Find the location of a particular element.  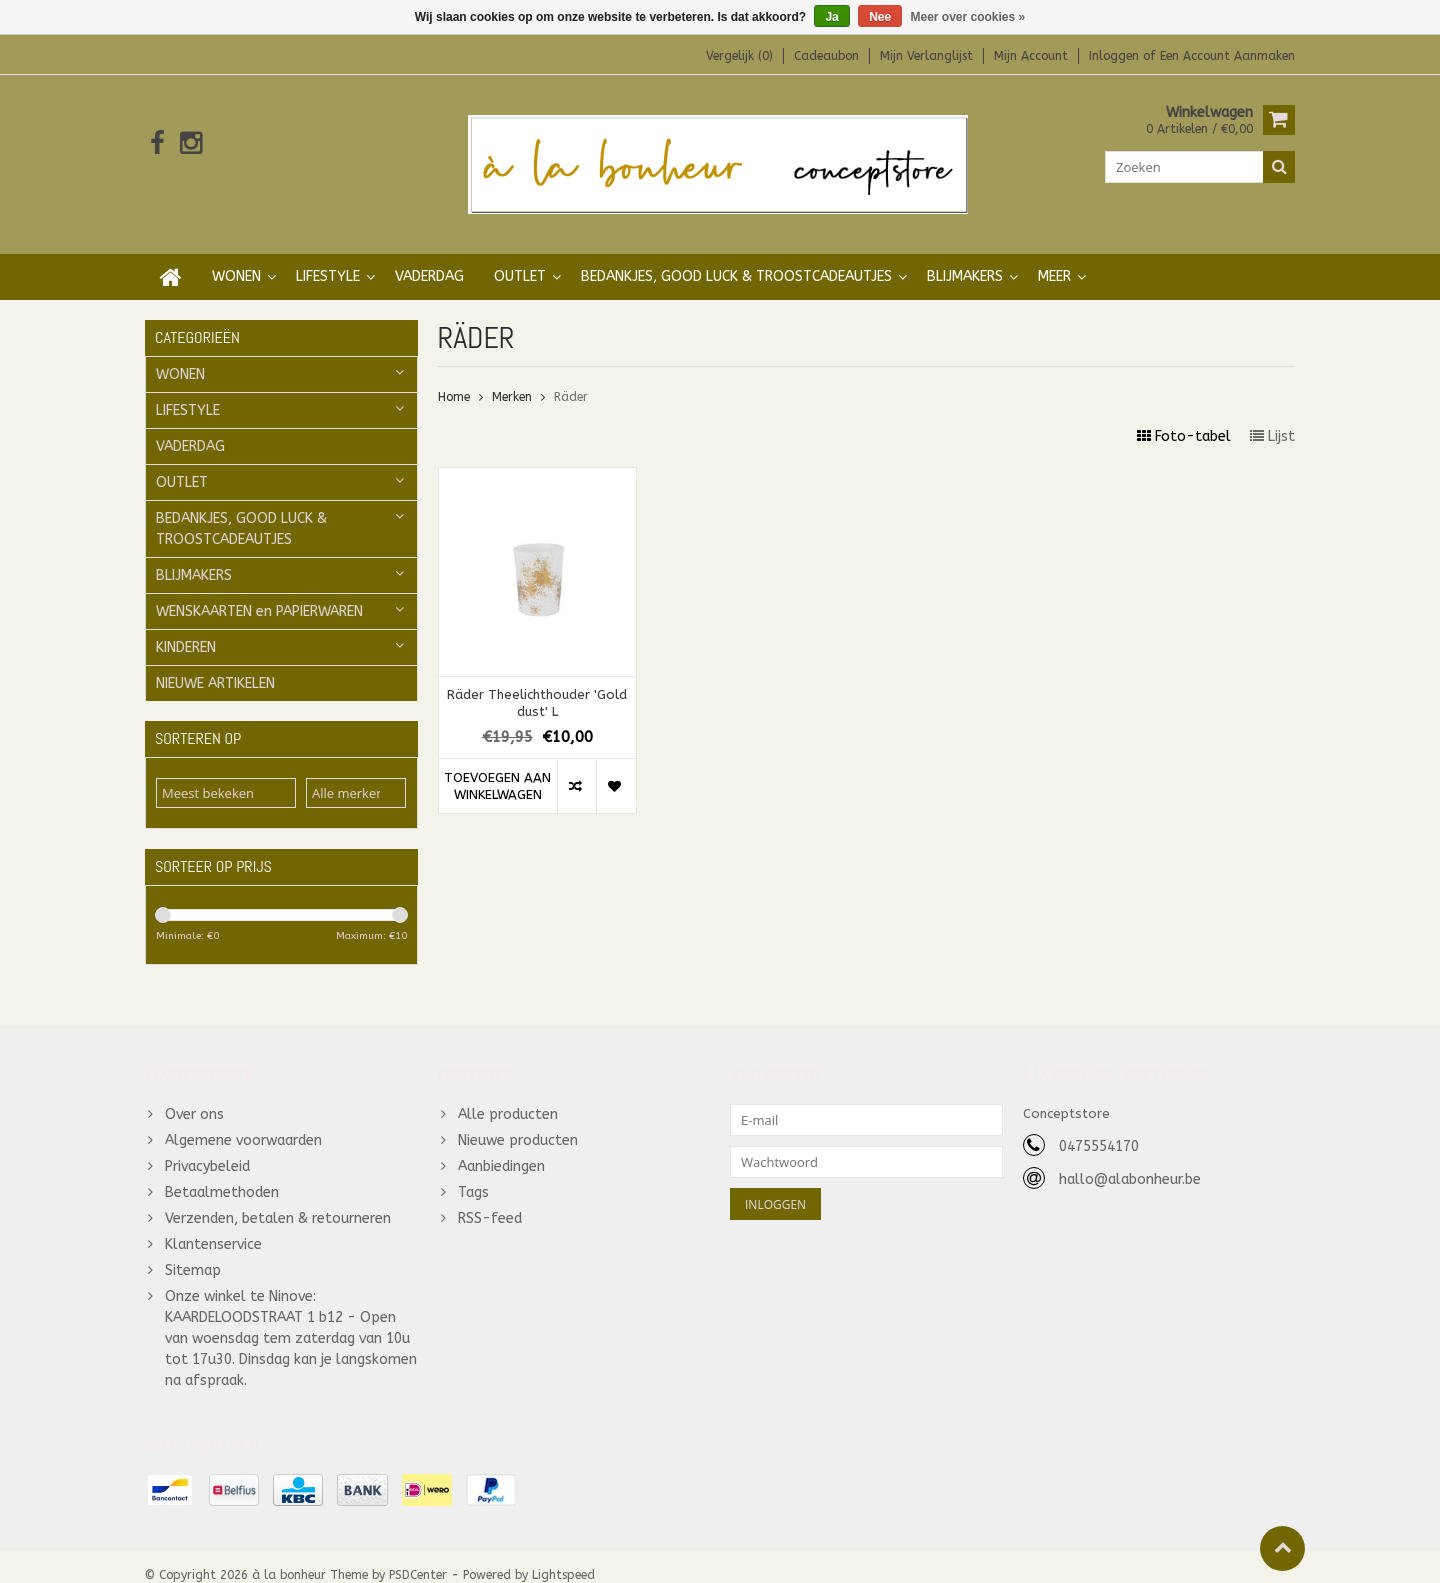

Privacybeleid is located at coordinates (207, 1148).